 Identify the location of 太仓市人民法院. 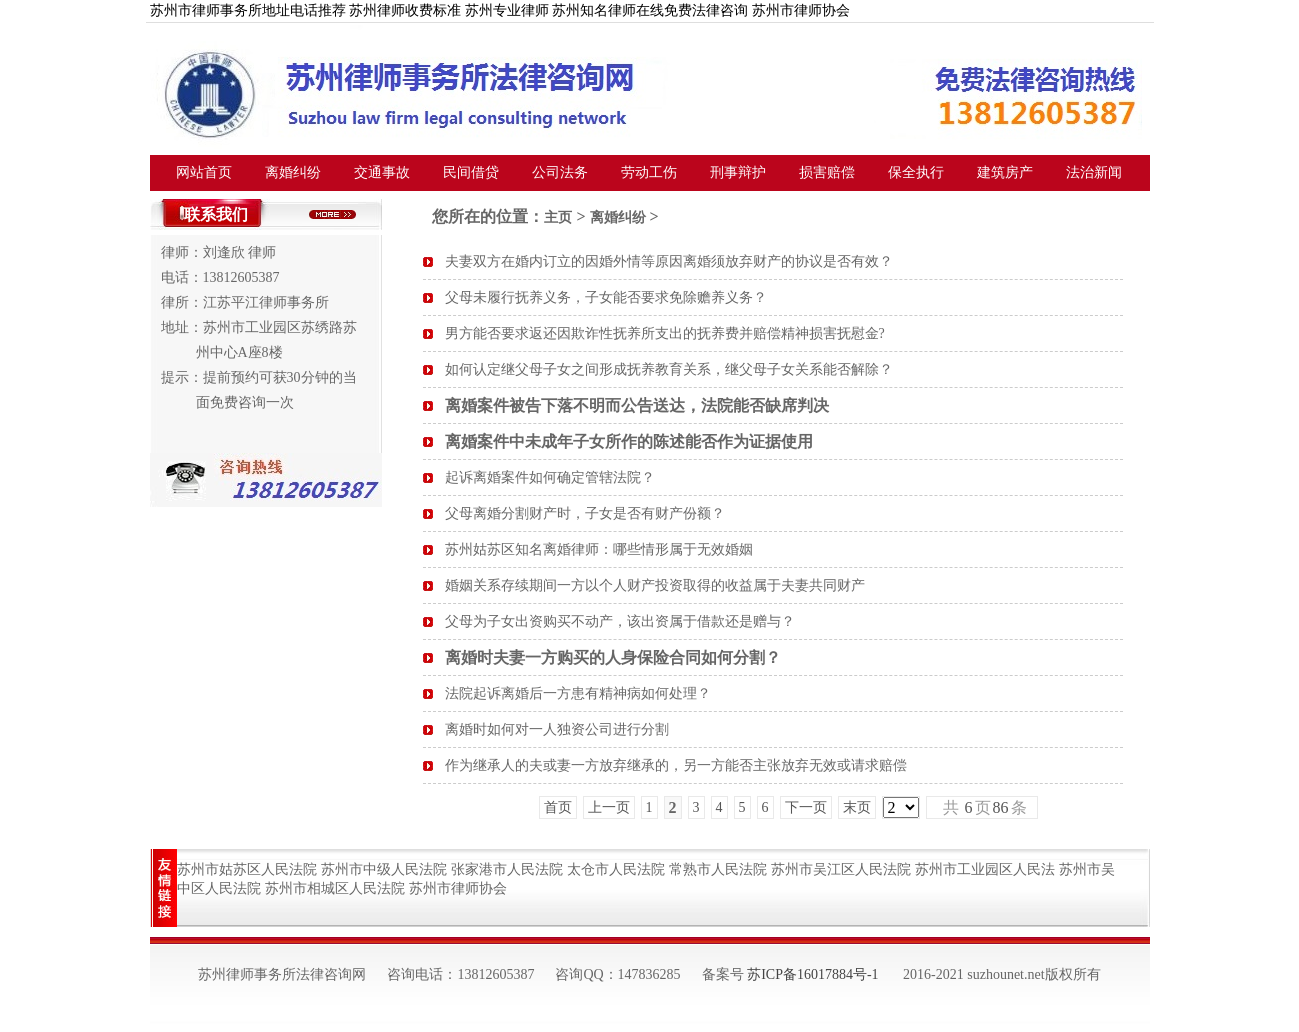
(616, 869).